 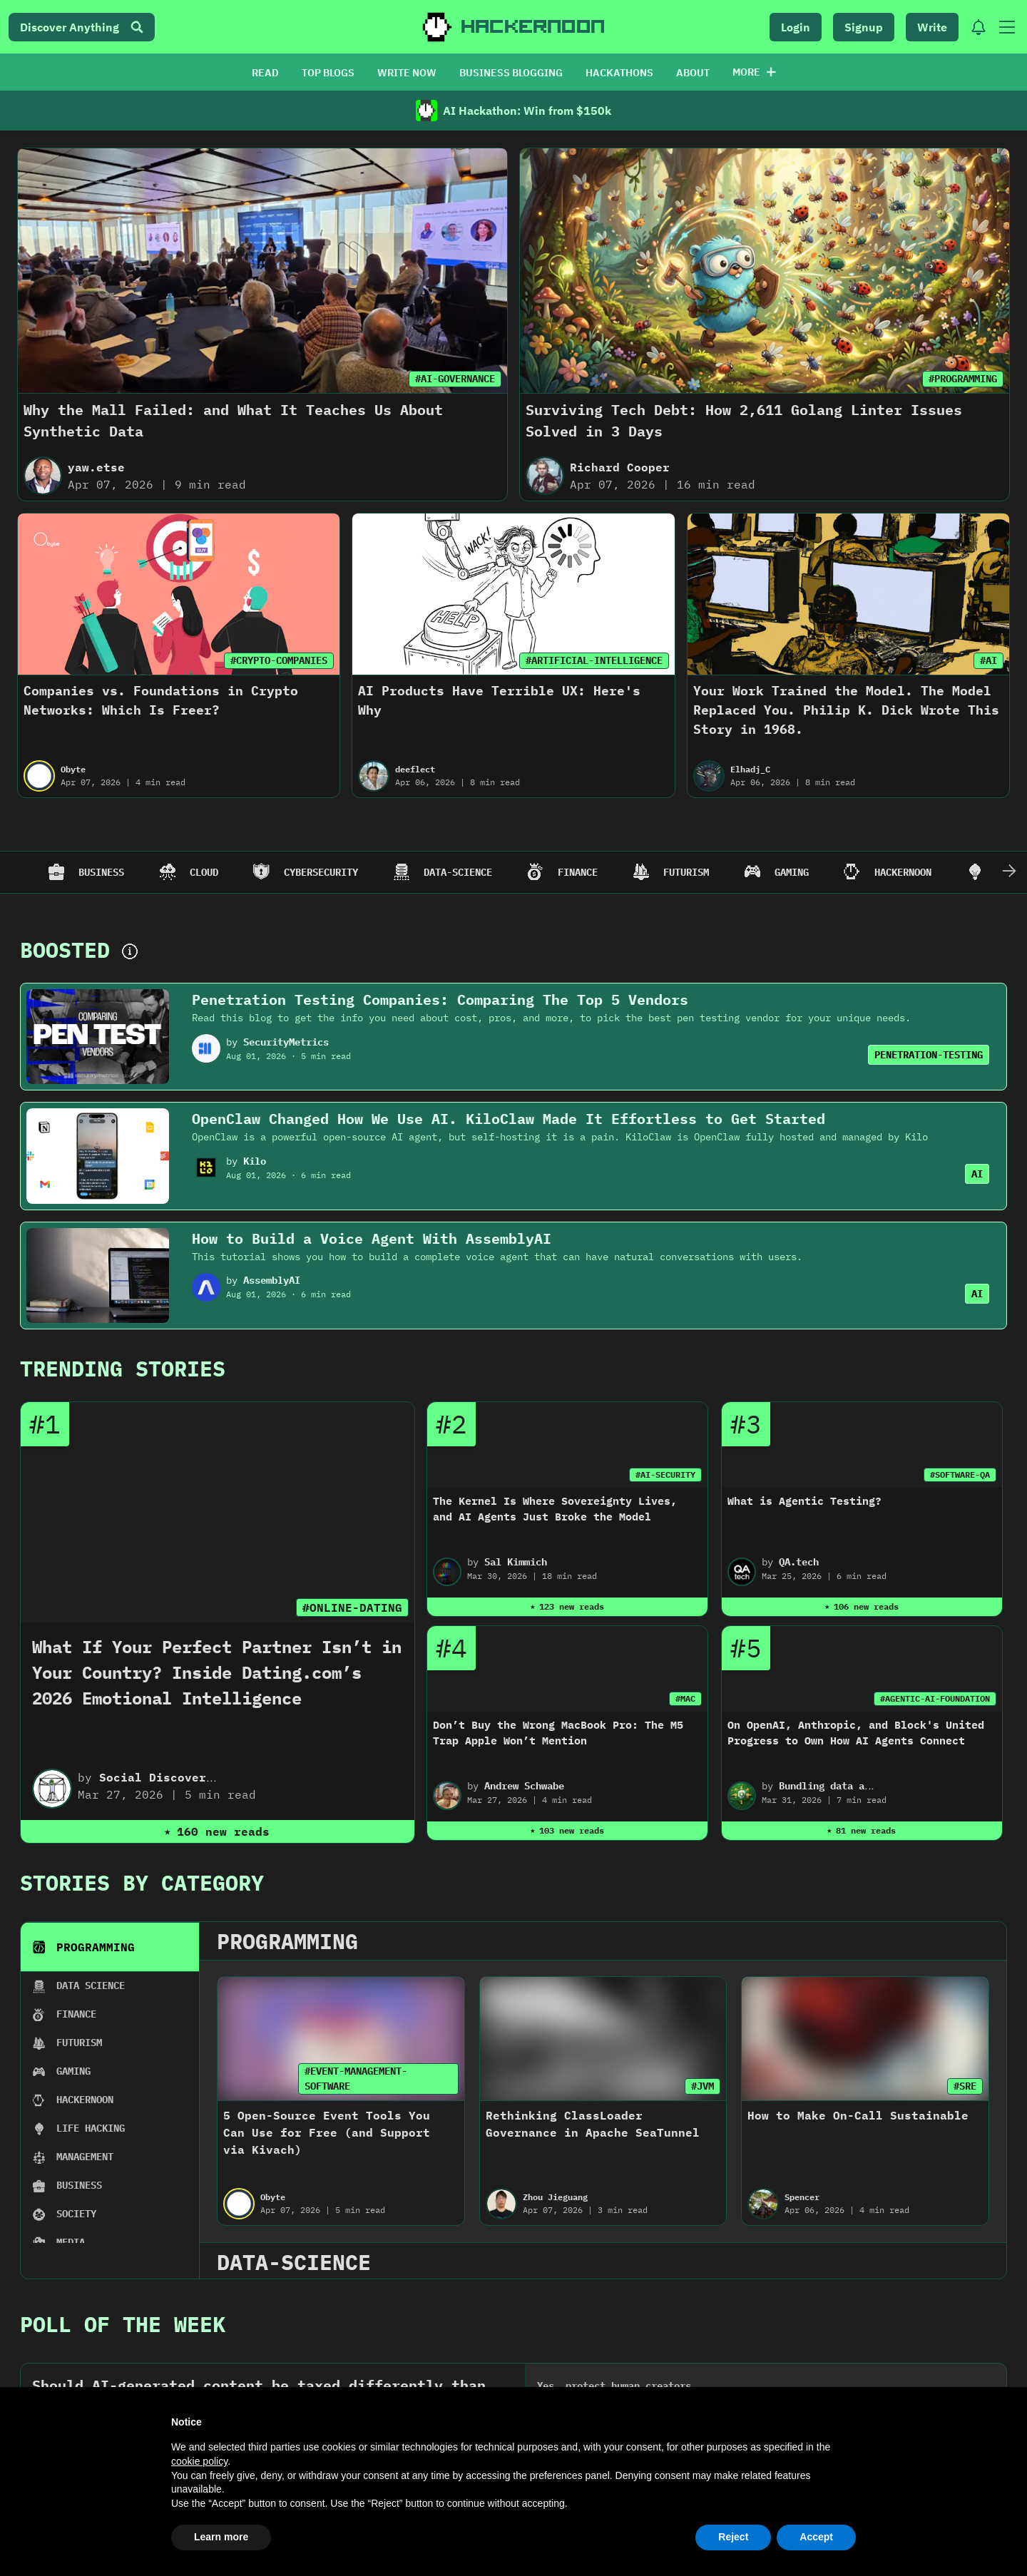 I want to click on Andrew Schwabe, so click(x=524, y=1785).